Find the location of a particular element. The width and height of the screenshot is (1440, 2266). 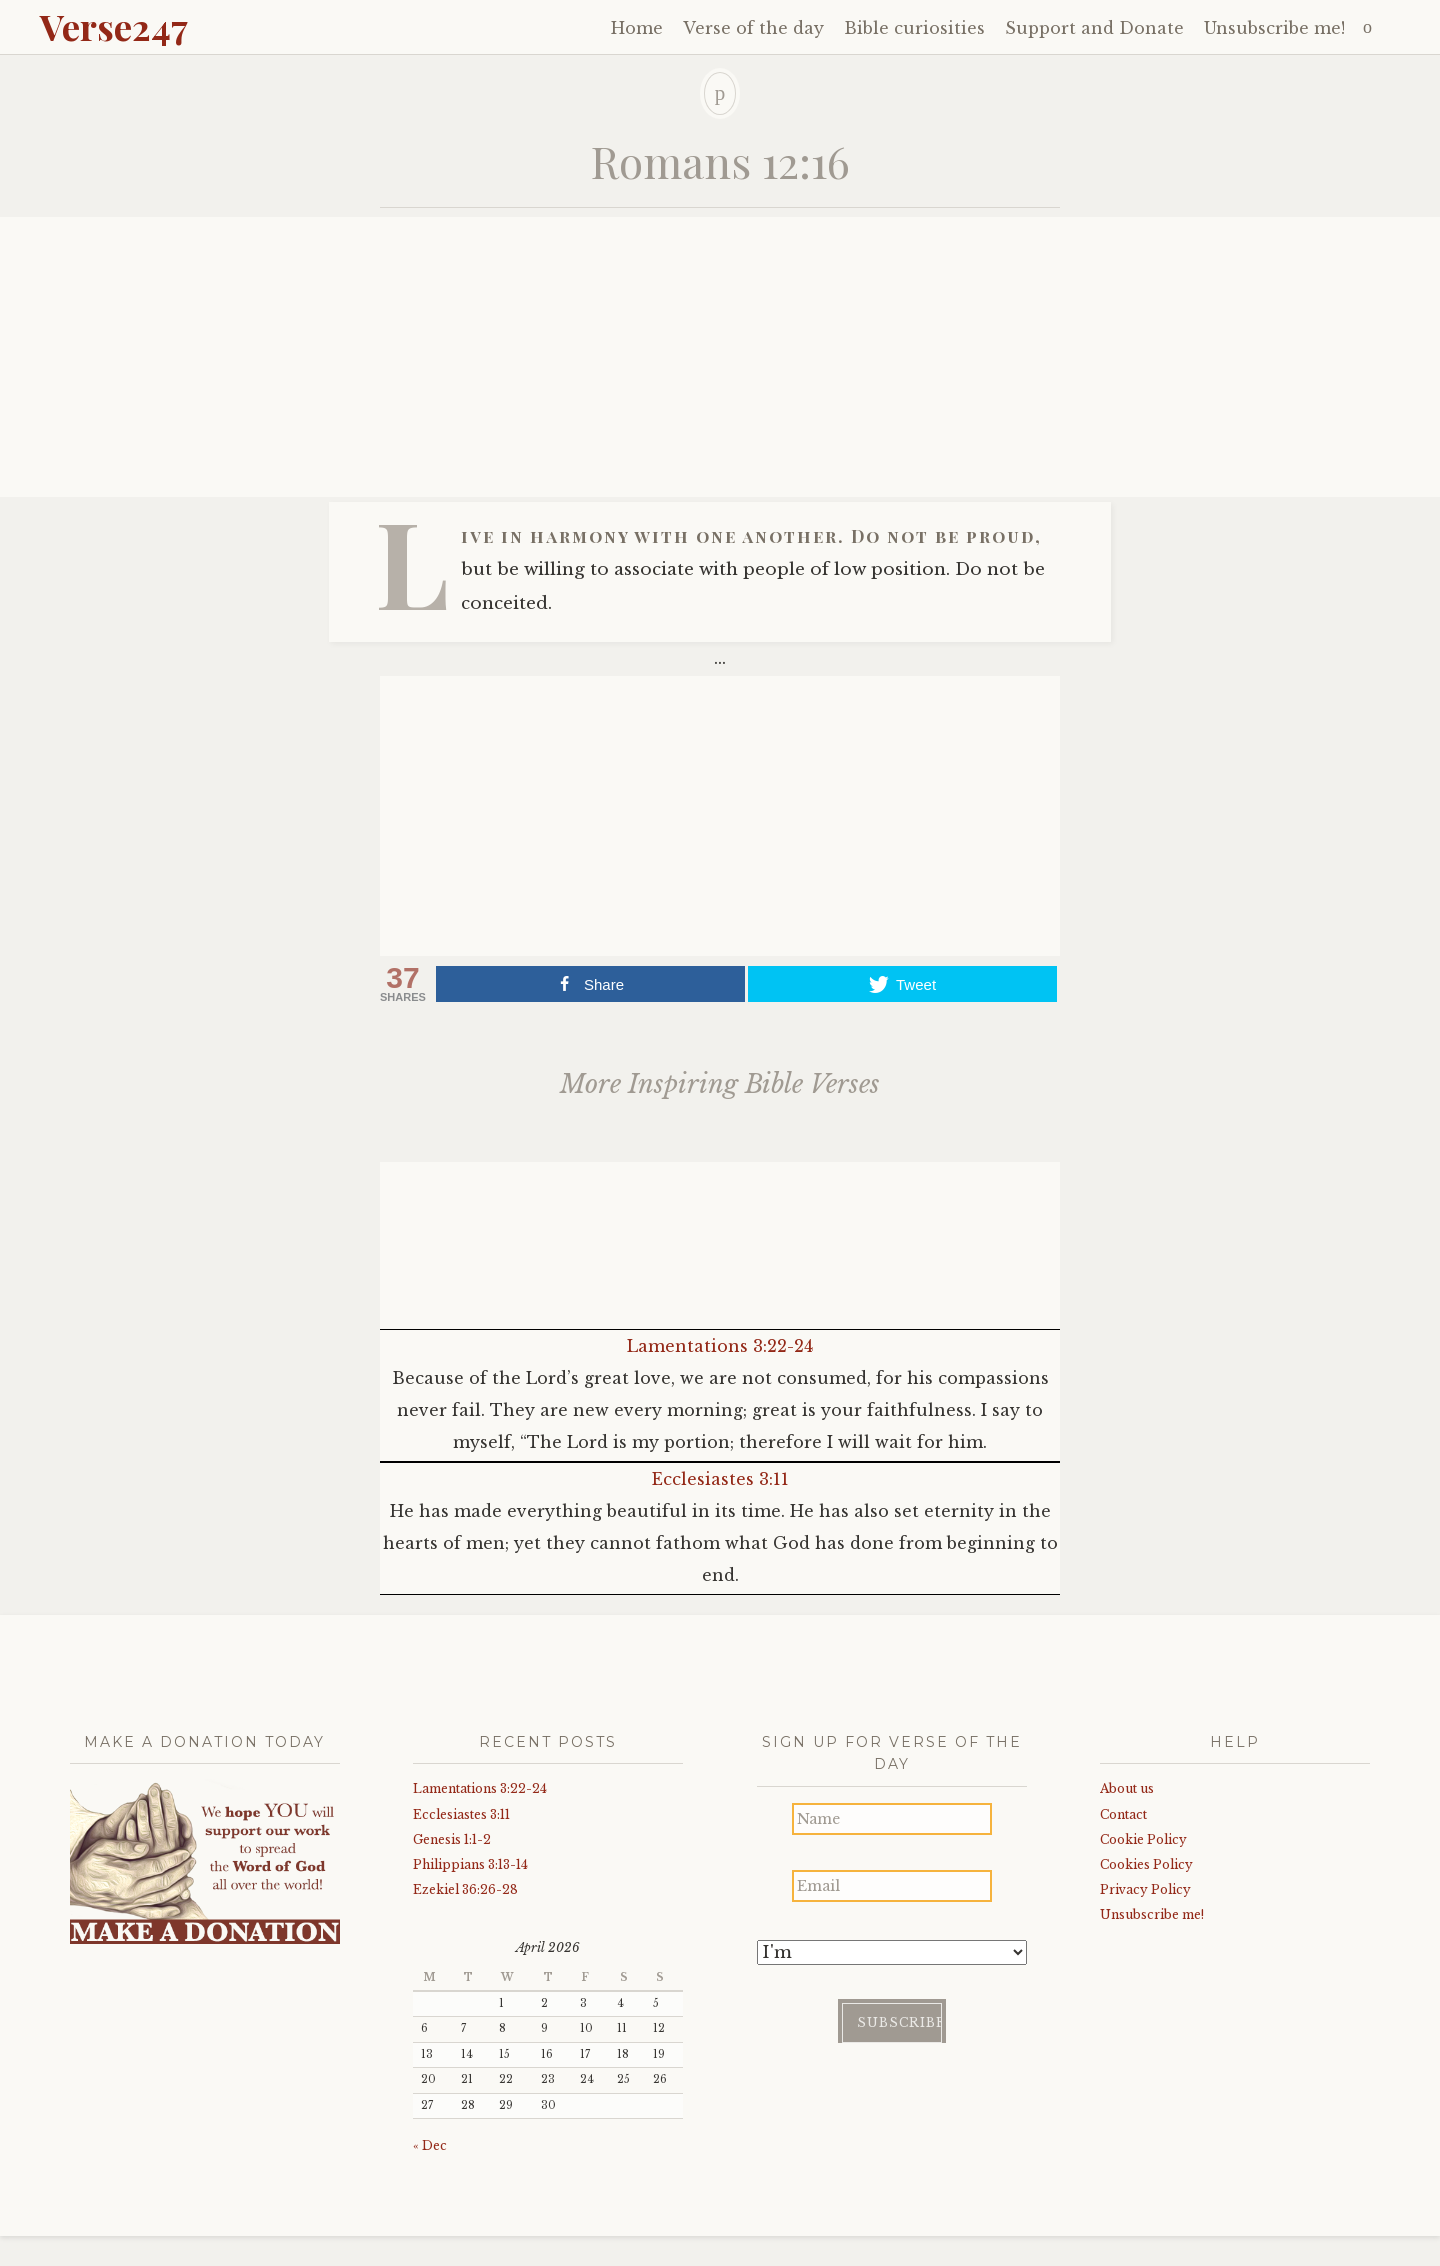

Lamentations 3:22-24 is located at coordinates (720, 1346).